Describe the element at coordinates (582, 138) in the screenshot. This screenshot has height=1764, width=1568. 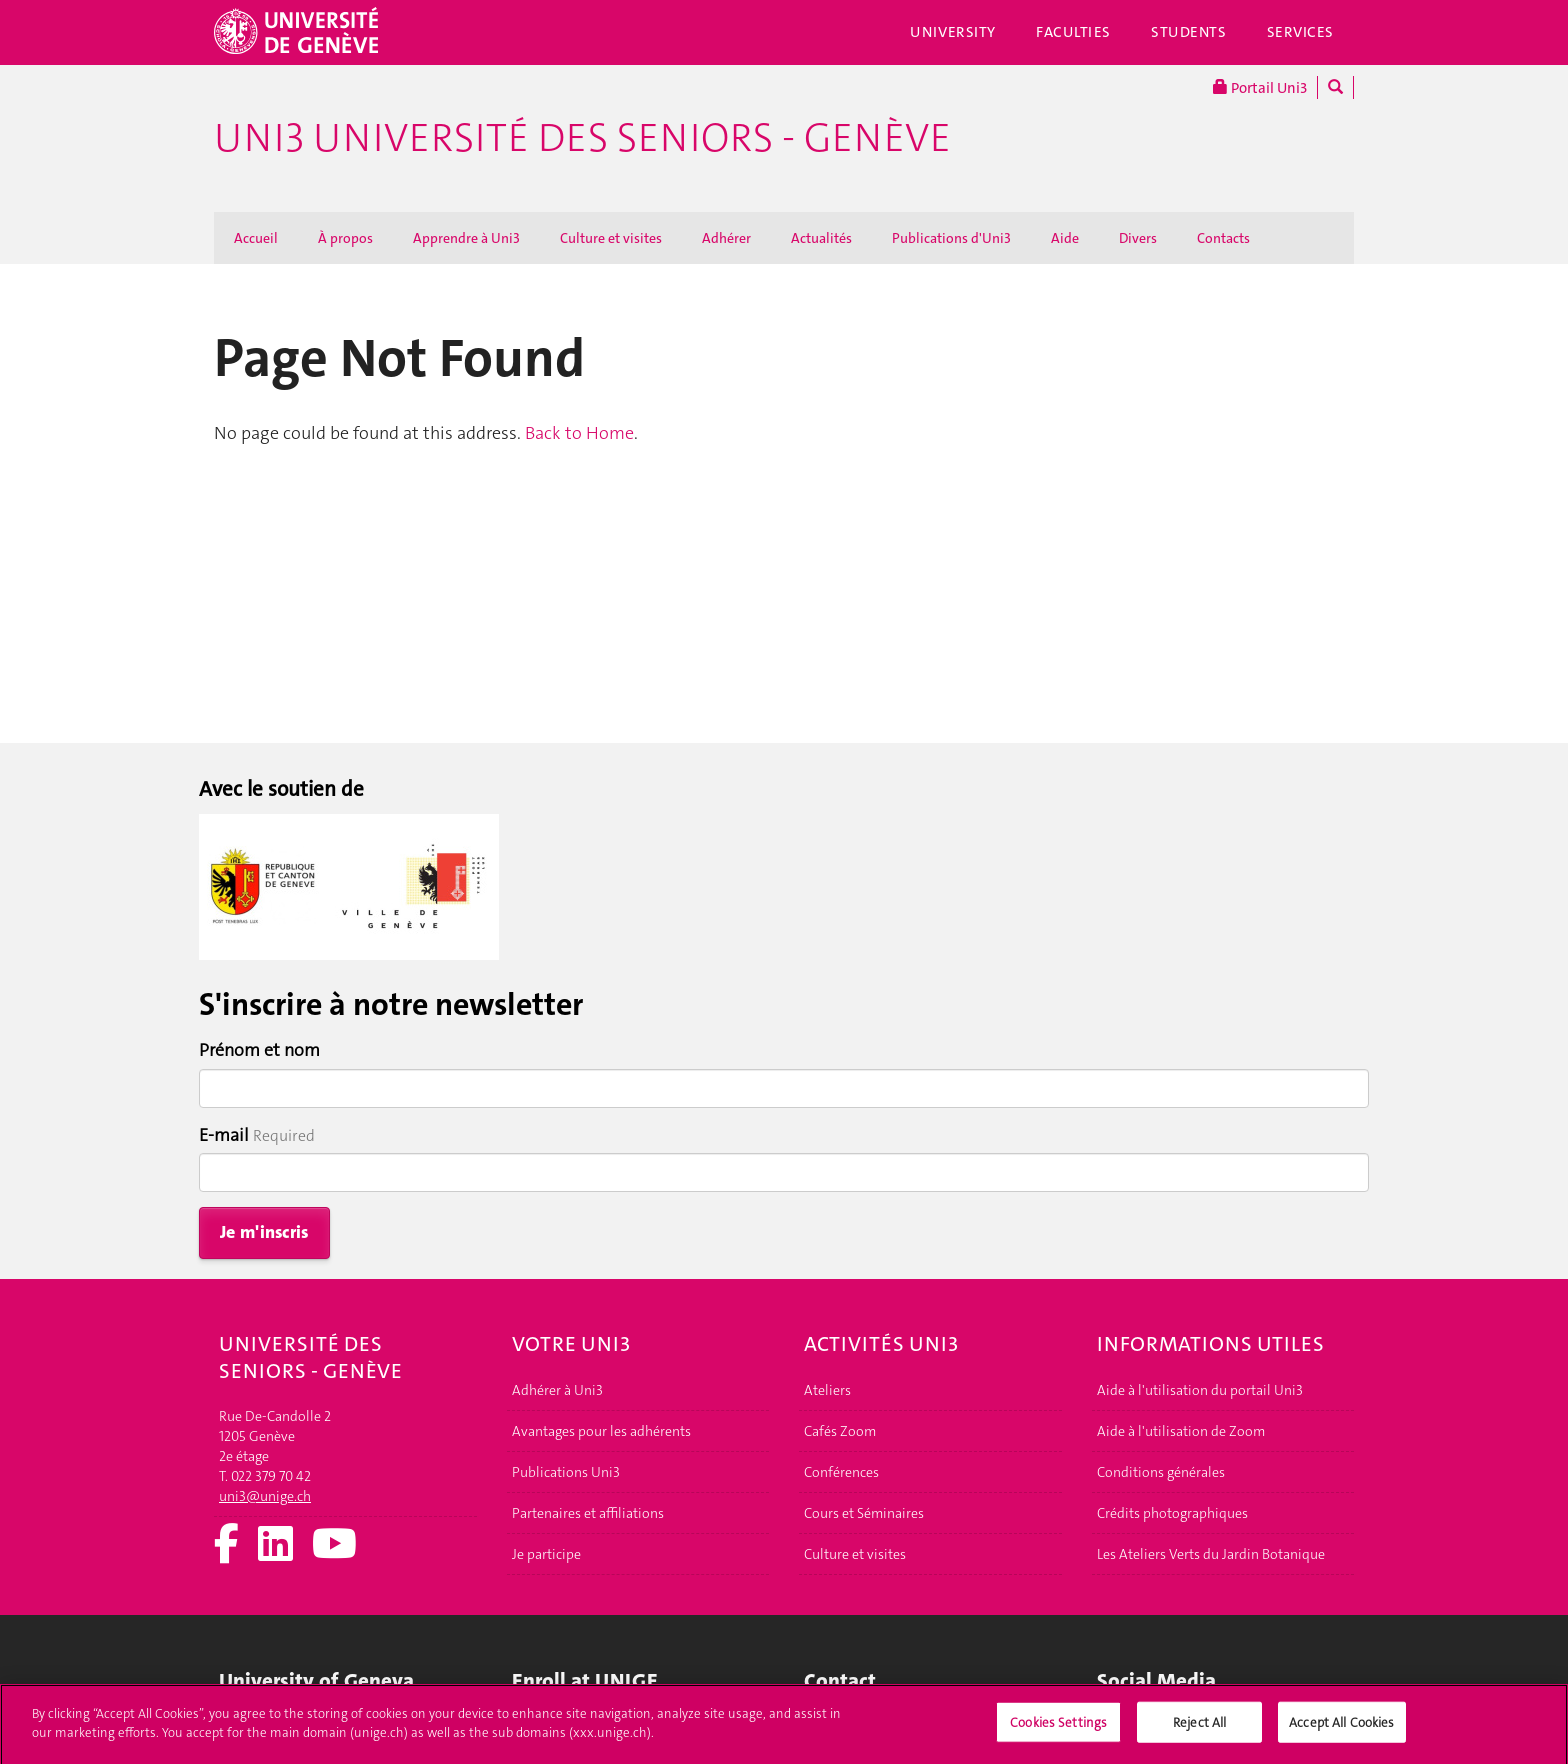
I see `Uni3 Université des seniors - Genève` at that location.